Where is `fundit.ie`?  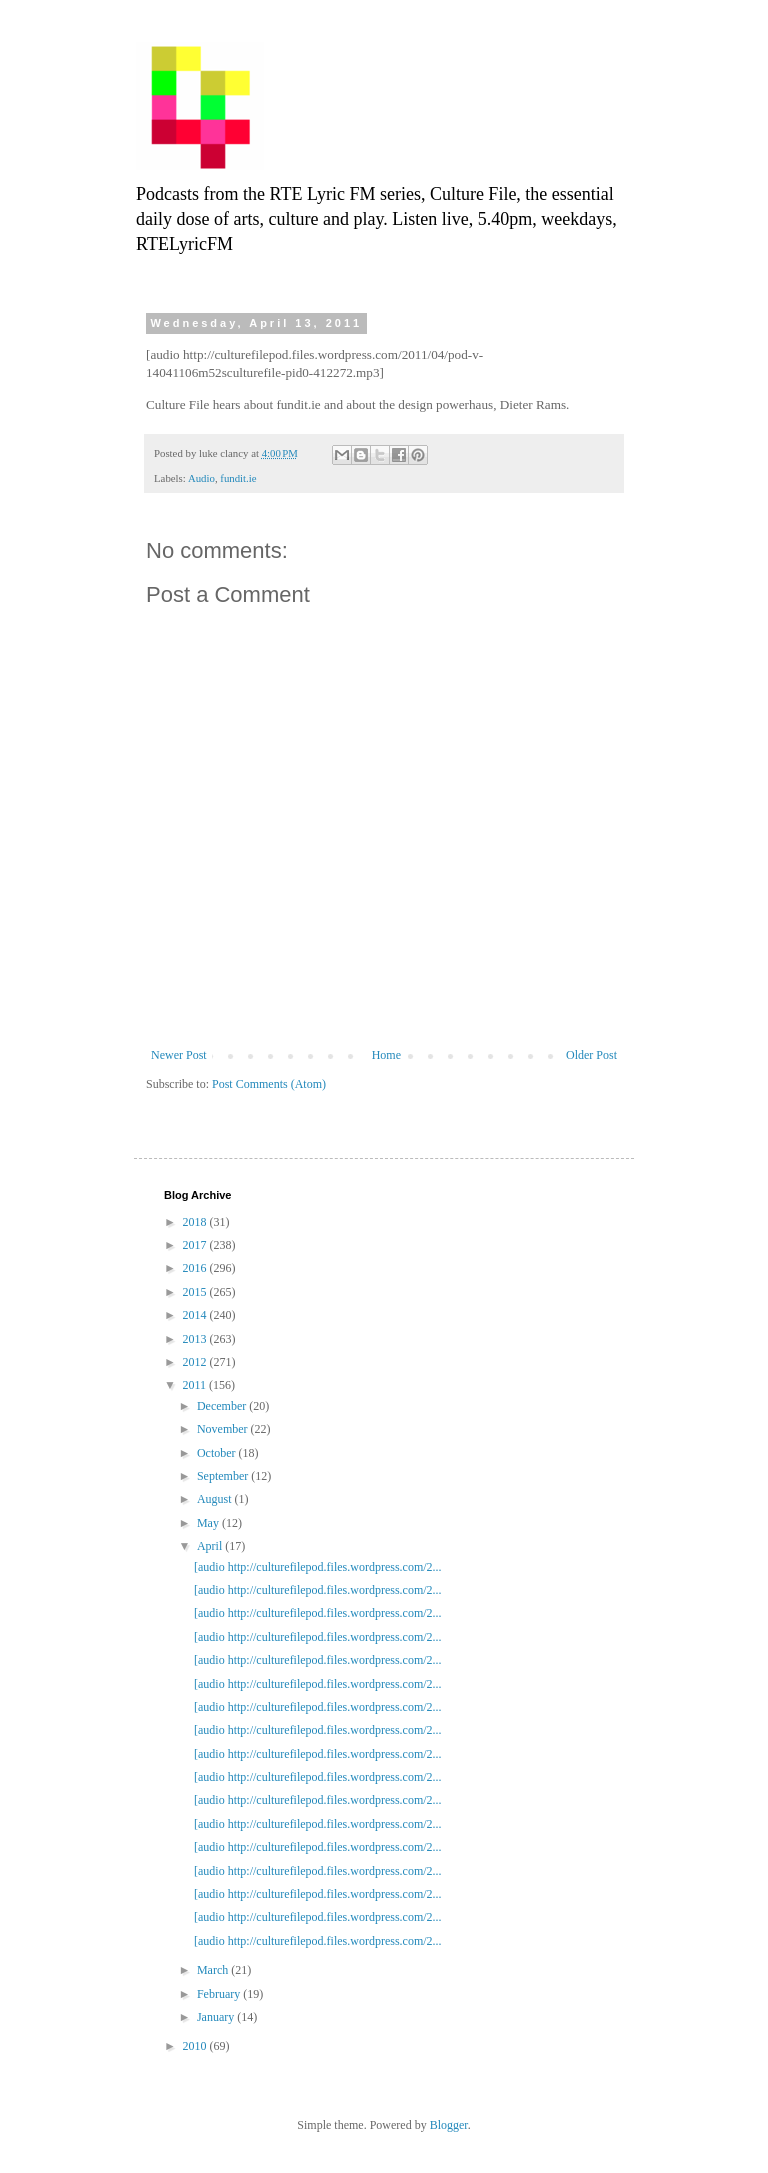 fundit.ie is located at coordinates (238, 478).